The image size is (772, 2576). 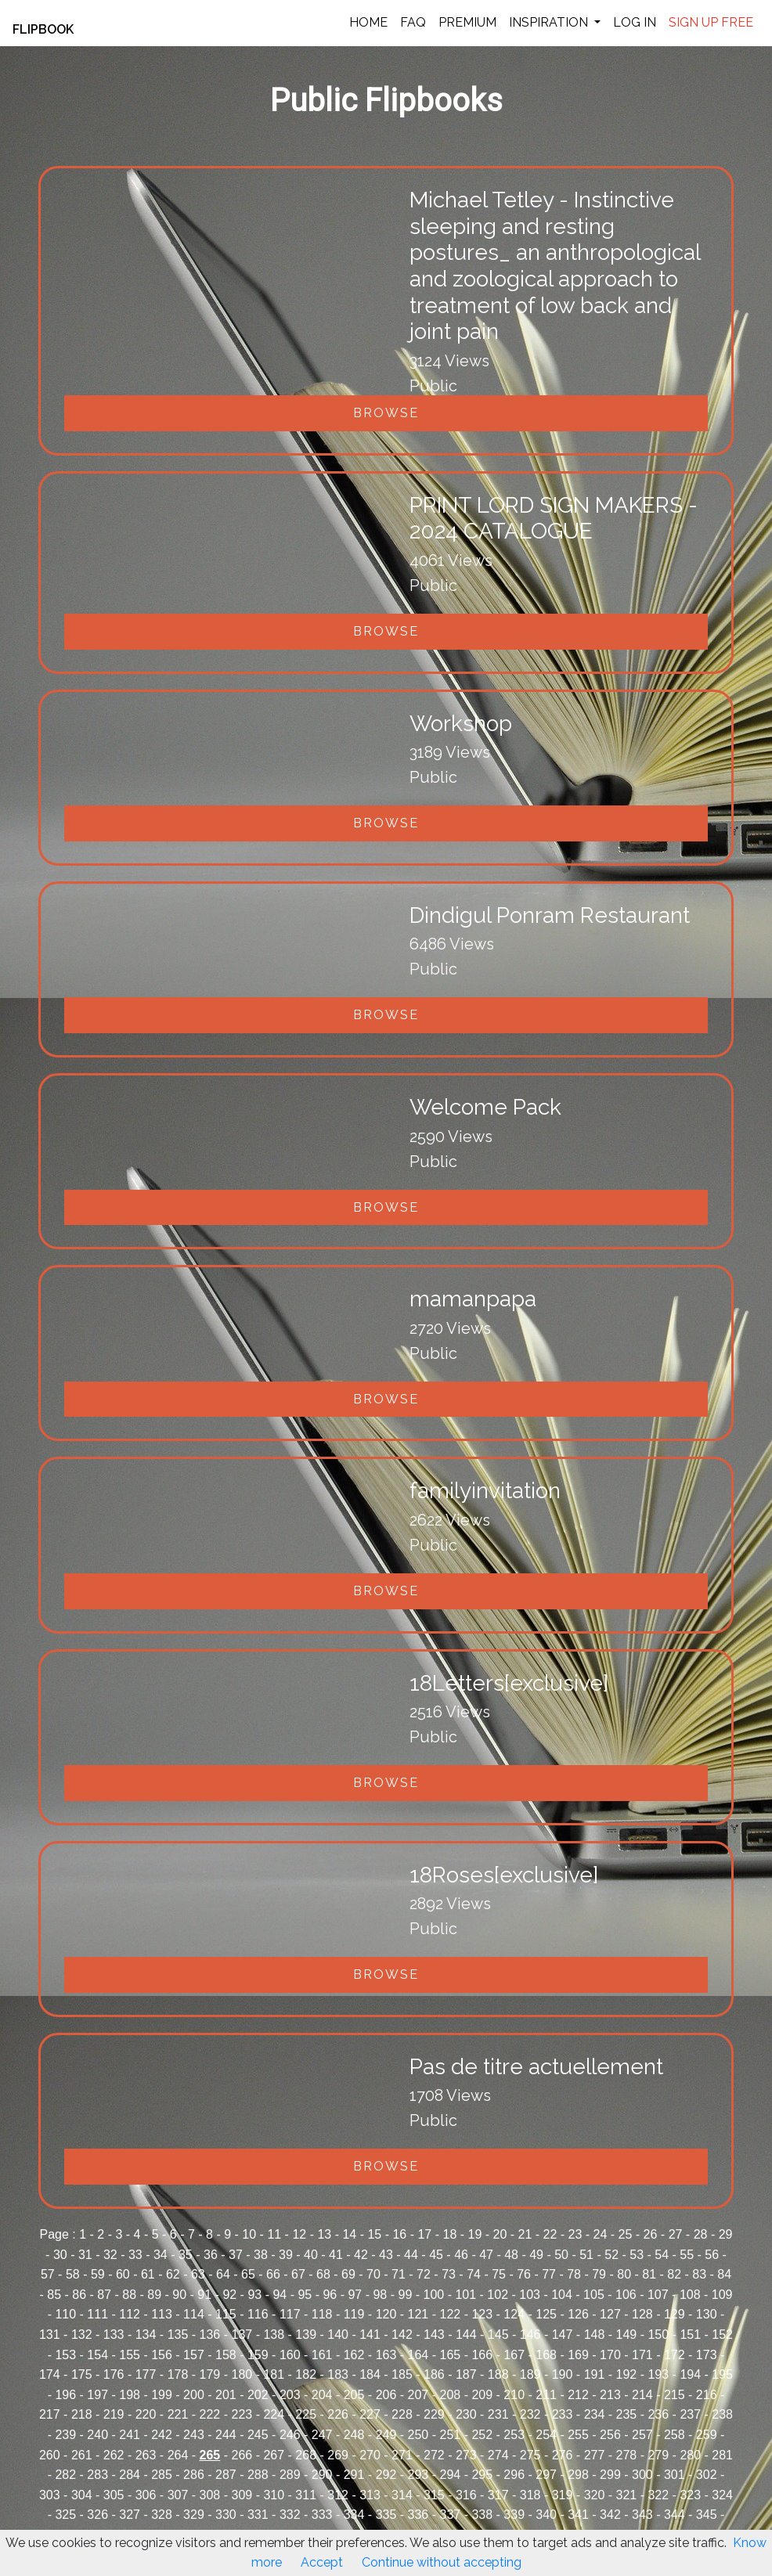 I want to click on 76, so click(x=524, y=2274).